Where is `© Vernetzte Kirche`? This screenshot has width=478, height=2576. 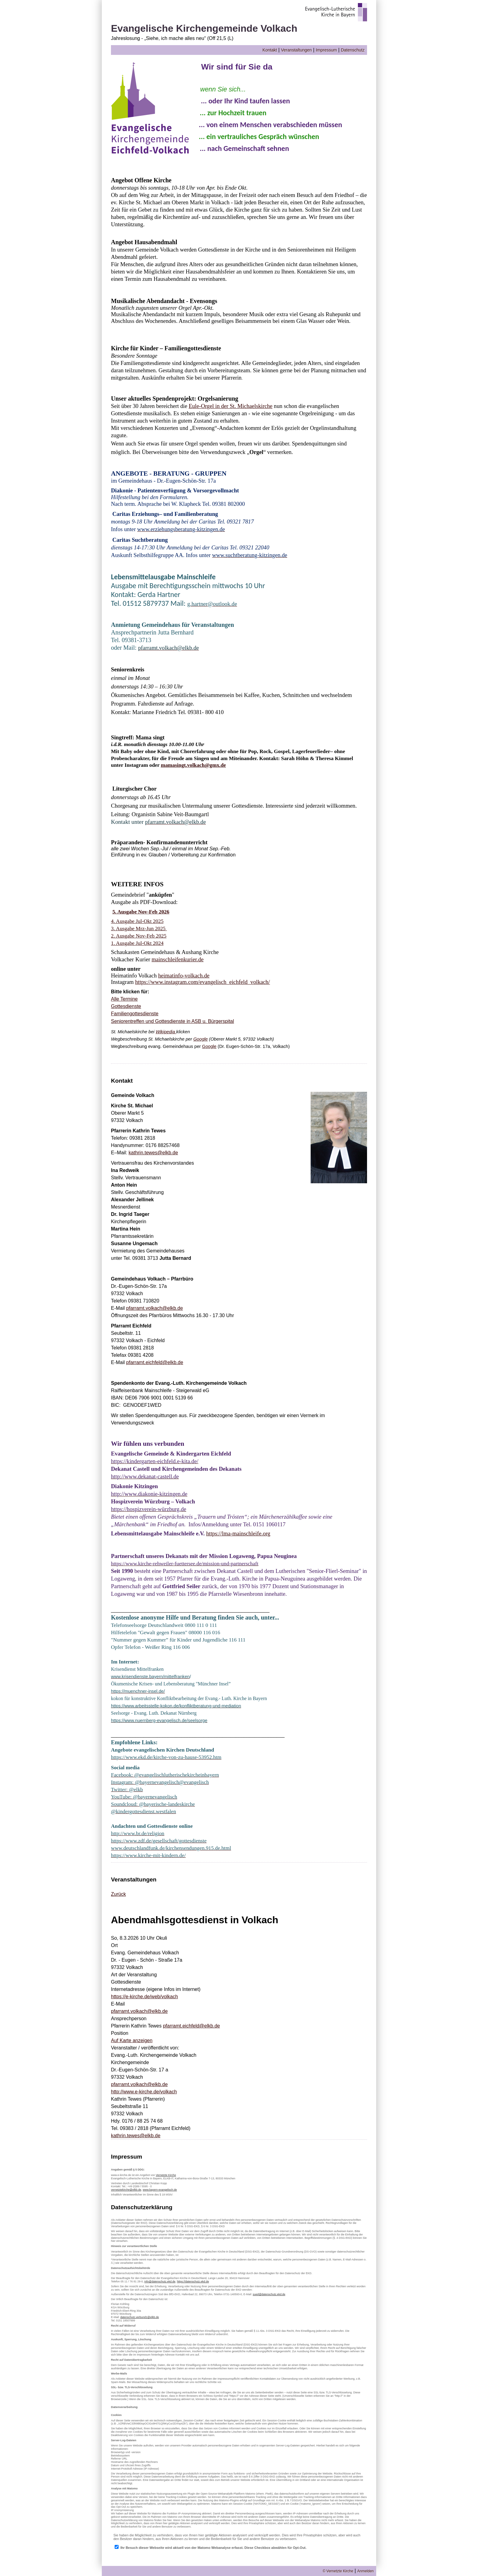 © Vernetzte Kirche is located at coordinates (338, 2571).